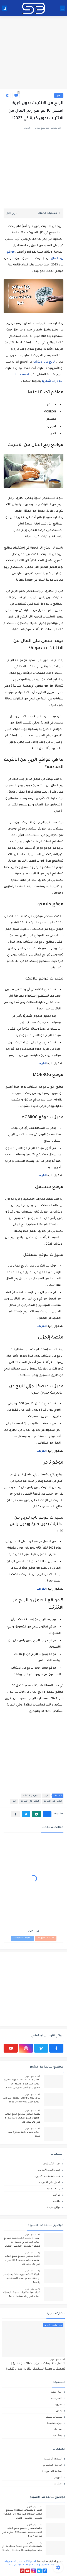  Describe the element at coordinates (54, 2422) in the screenshot. I see `دورات تعليمية` at that location.